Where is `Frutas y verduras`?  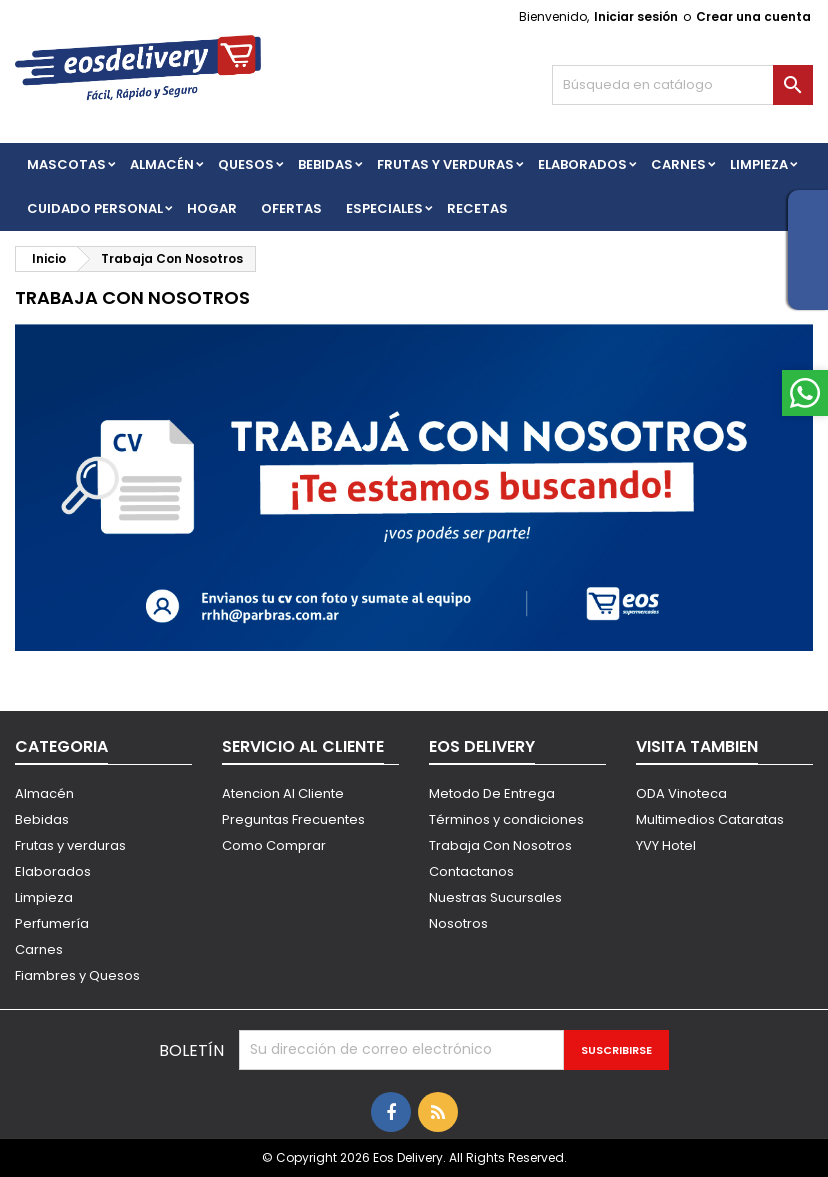
Frutas y verduras is located at coordinates (70, 845).